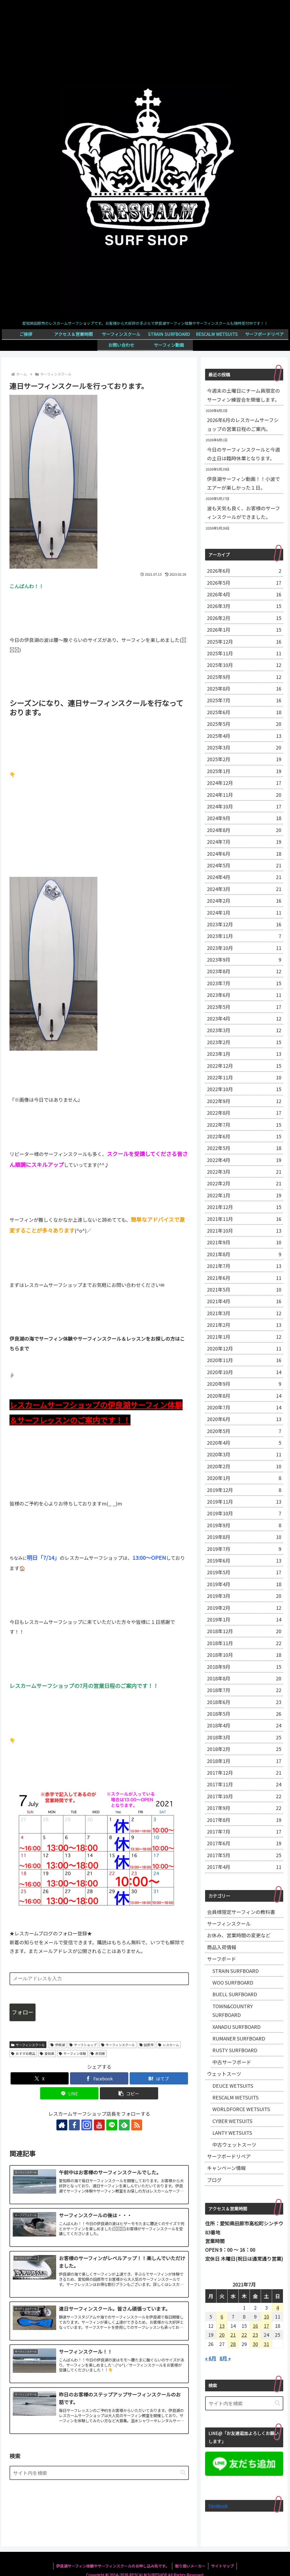 This screenshot has height=2576, width=290. I want to click on [LINEでシェア], so click(69, 2093).